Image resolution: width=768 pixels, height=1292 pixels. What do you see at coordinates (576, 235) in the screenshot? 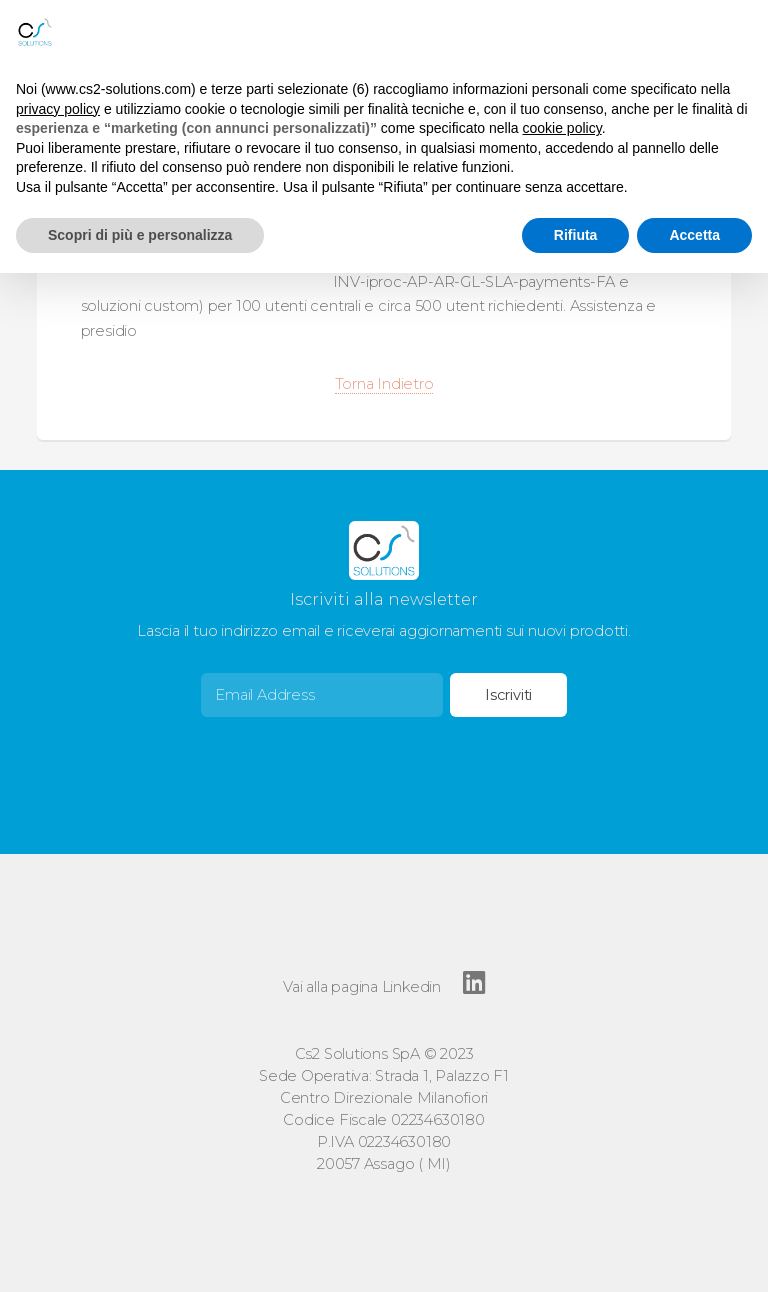
I see `Rifiuta [button]` at bounding box center [576, 235].